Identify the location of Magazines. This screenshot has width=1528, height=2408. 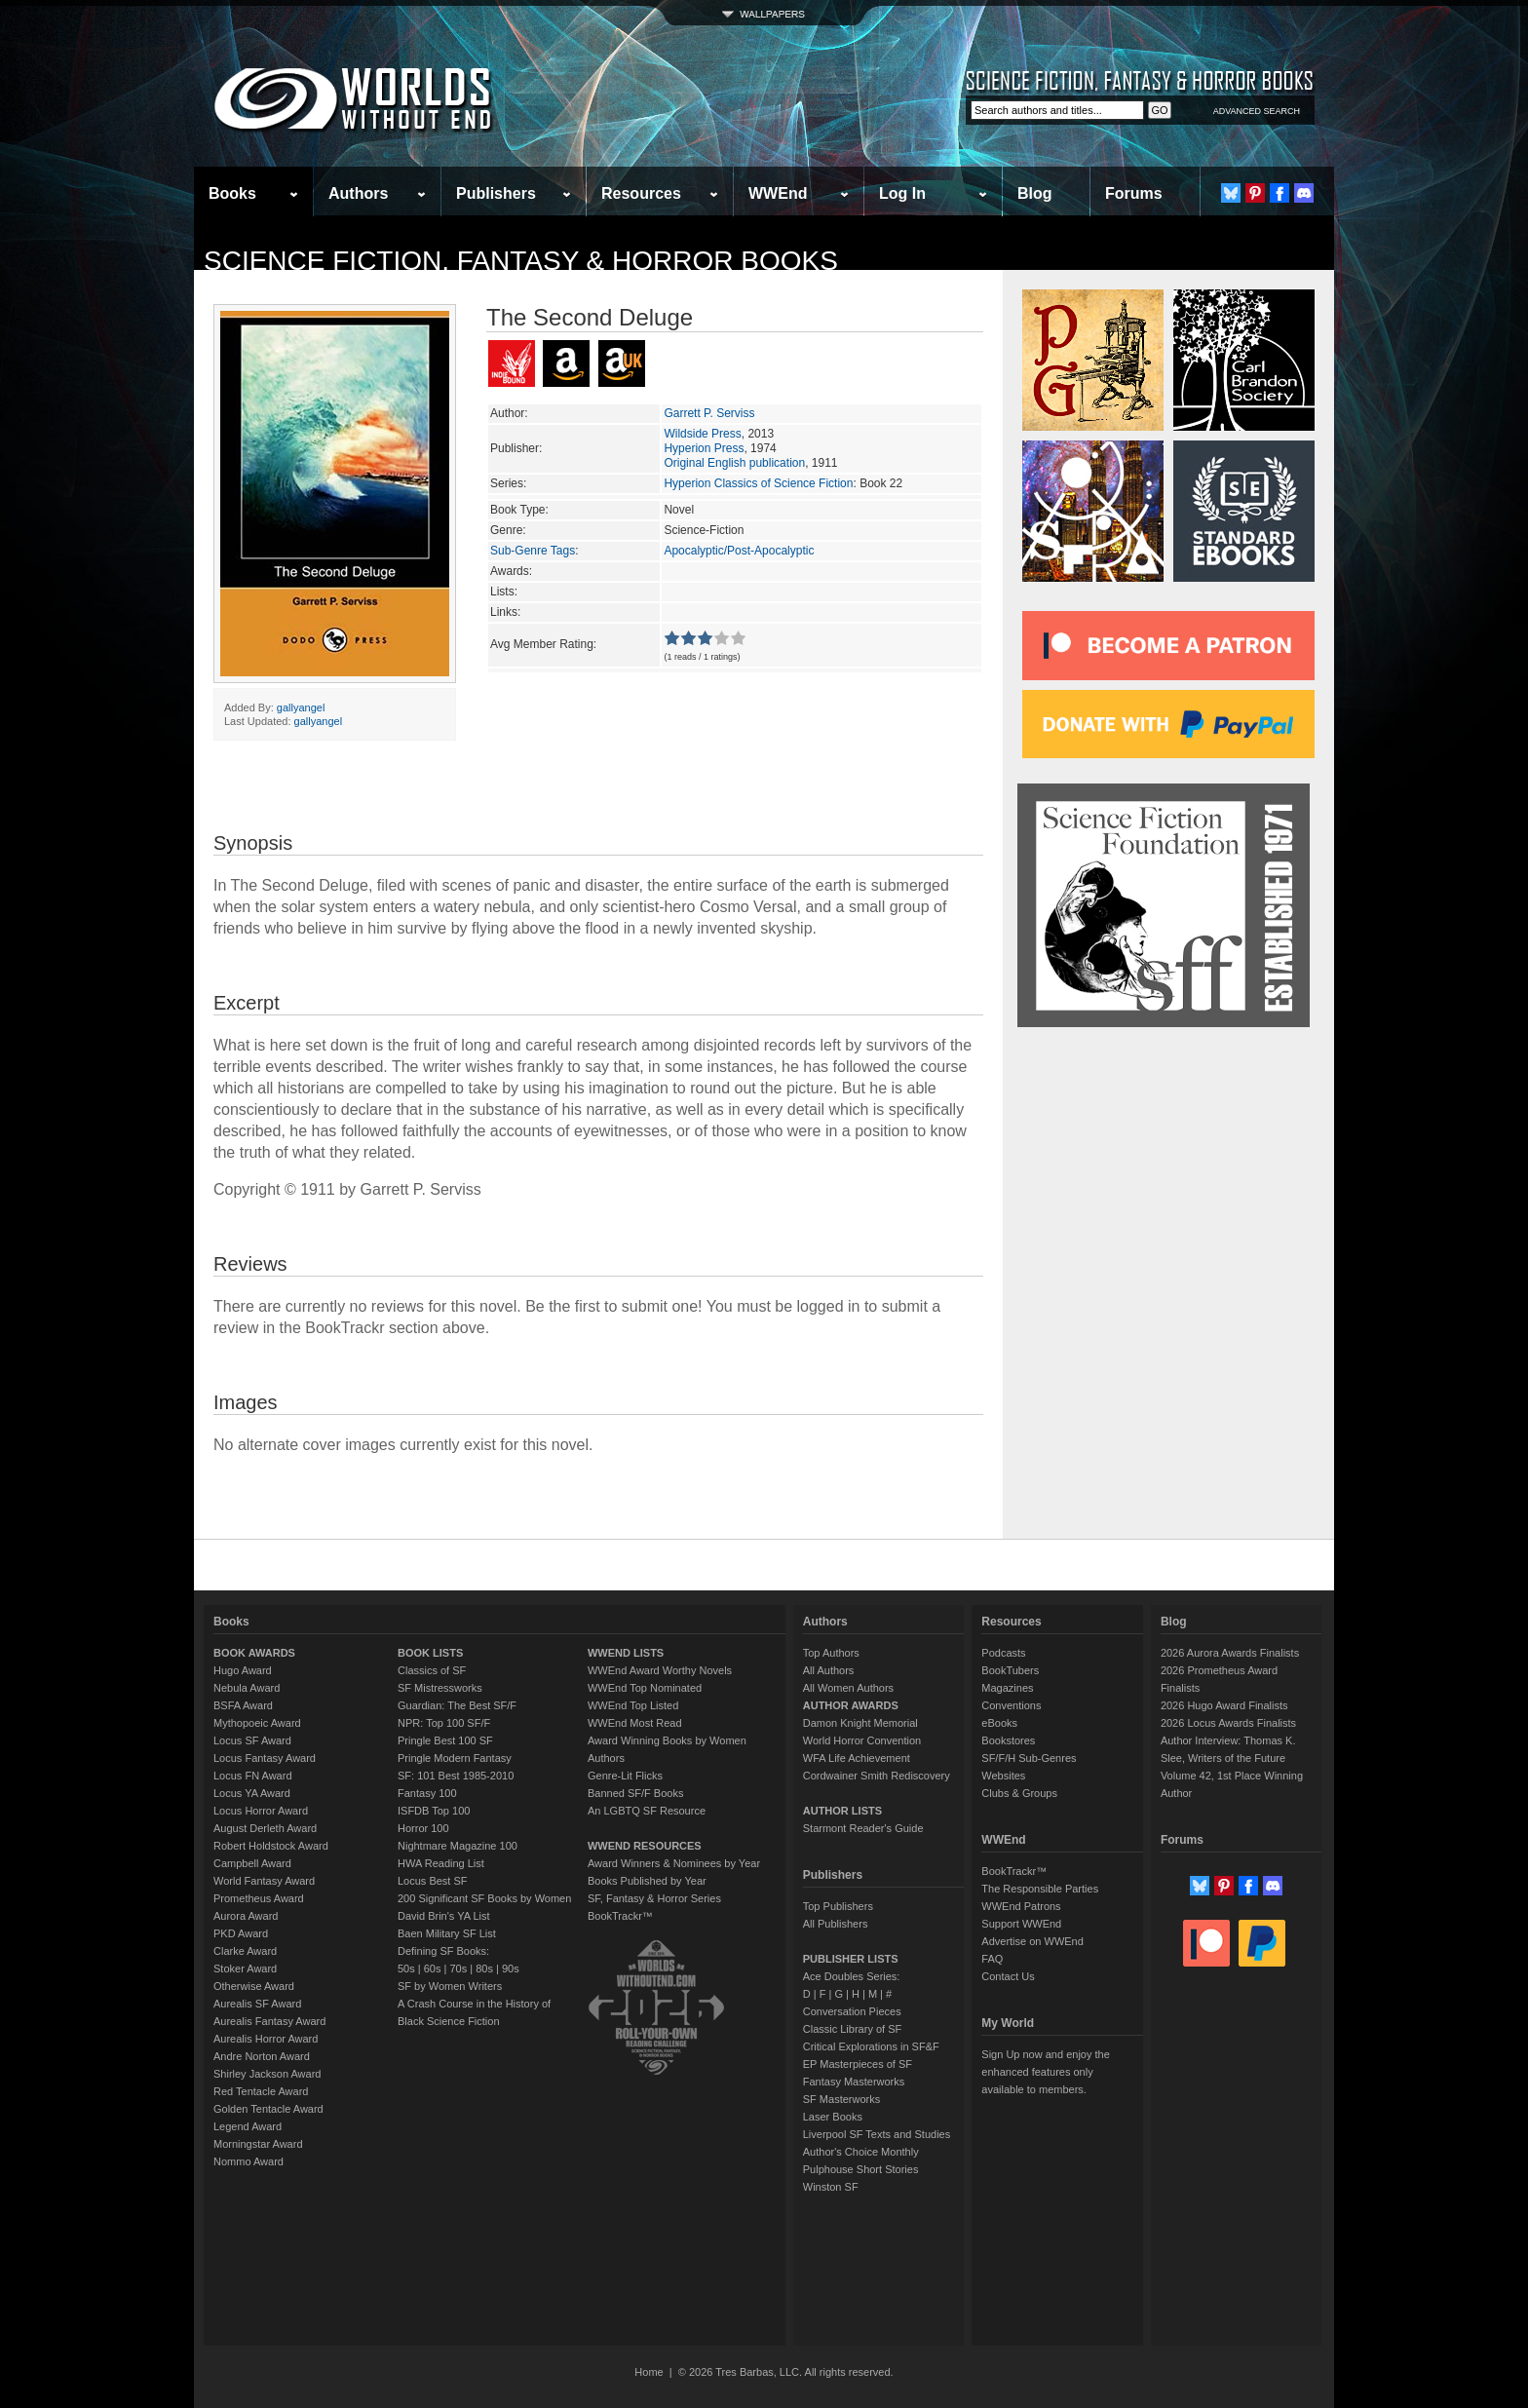
(1007, 1688).